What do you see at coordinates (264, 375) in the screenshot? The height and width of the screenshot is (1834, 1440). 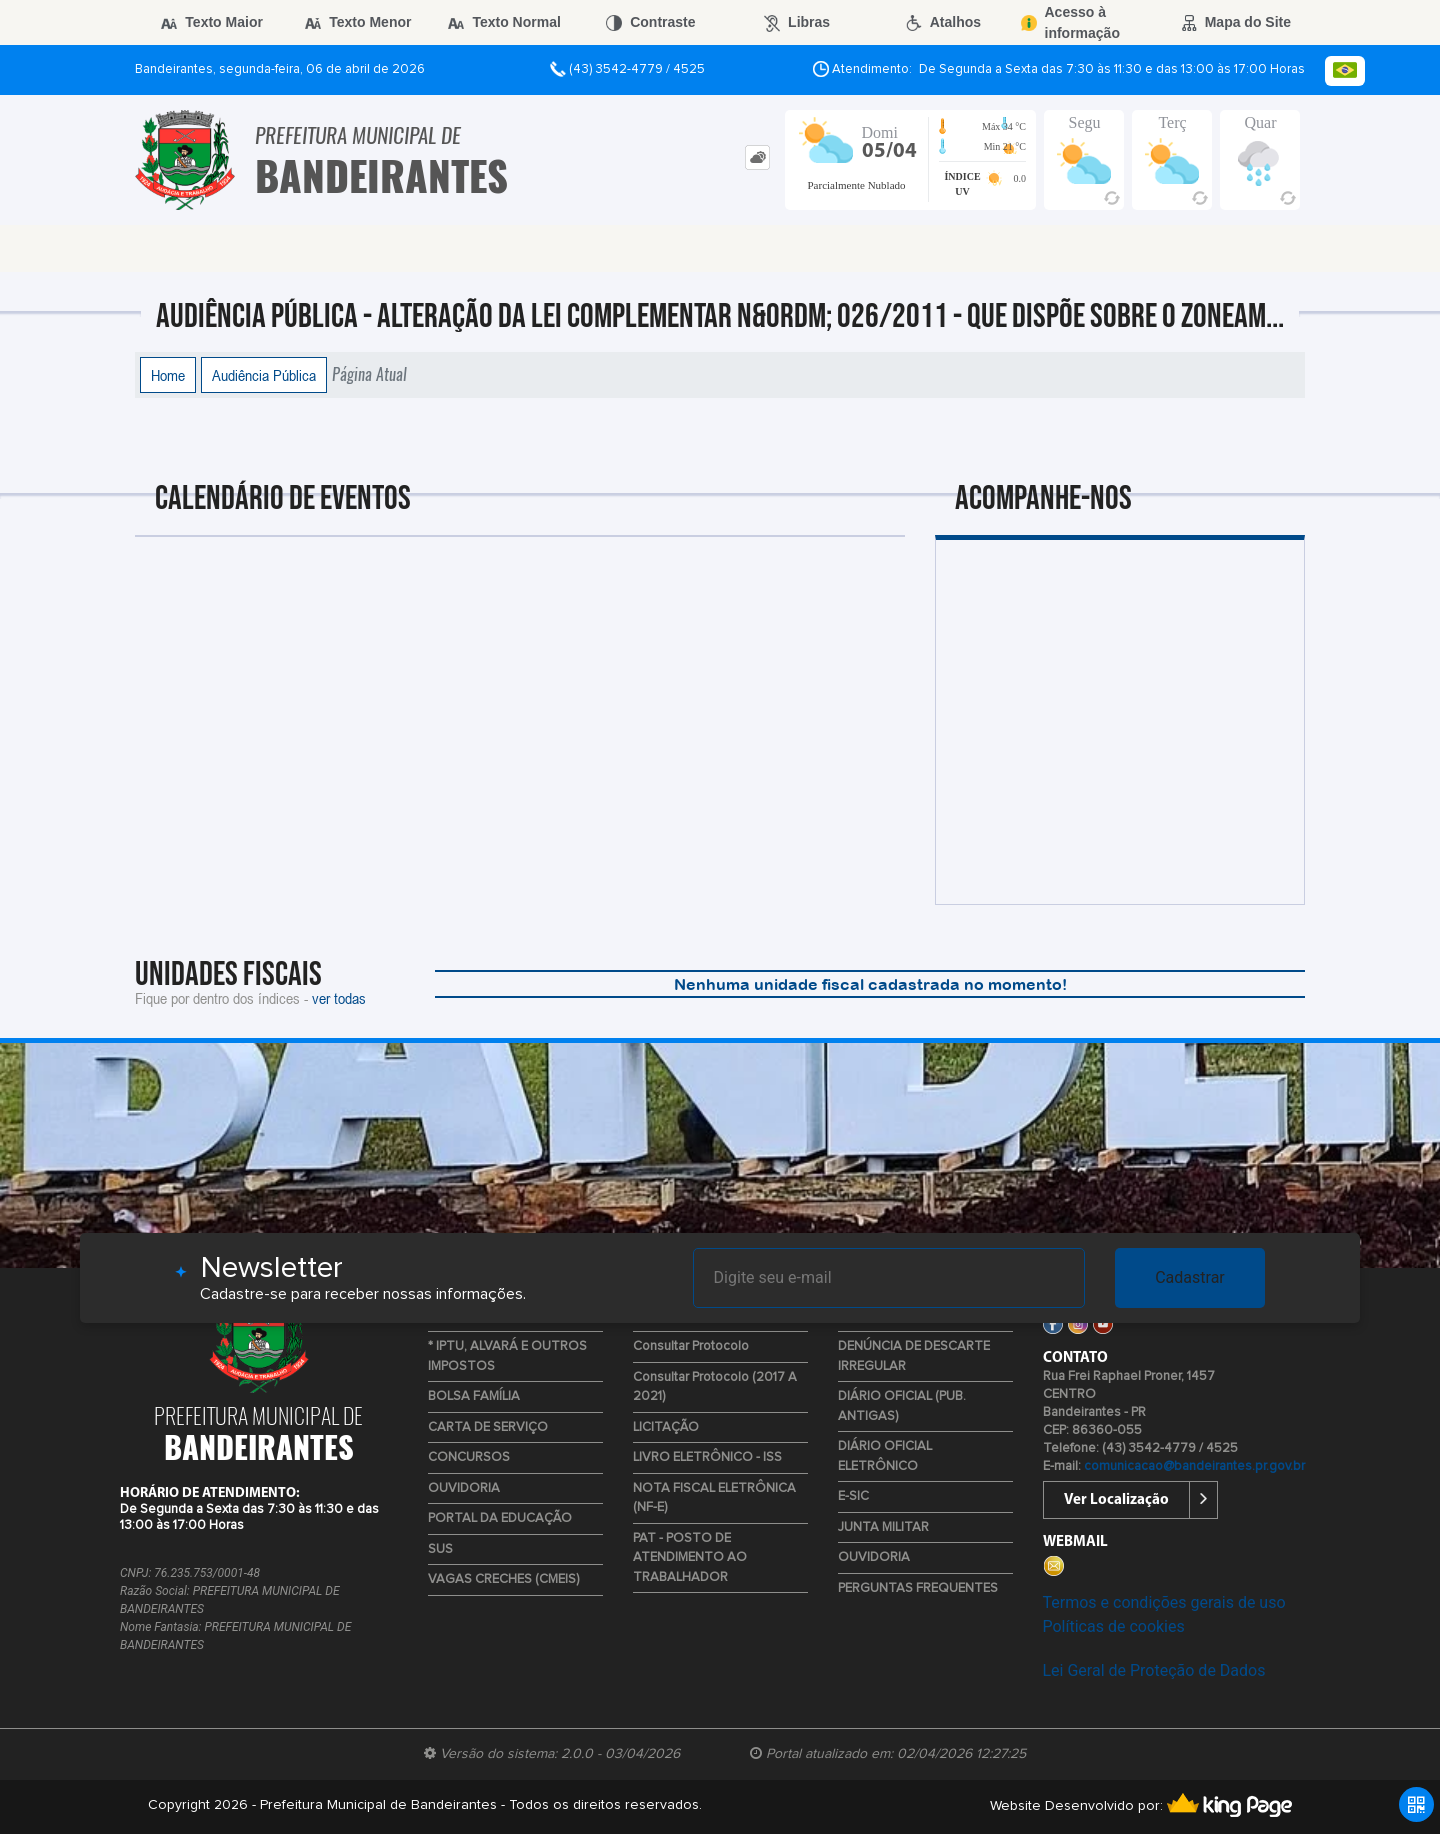 I see `Audiência Pública` at bounding box center [264, 375].